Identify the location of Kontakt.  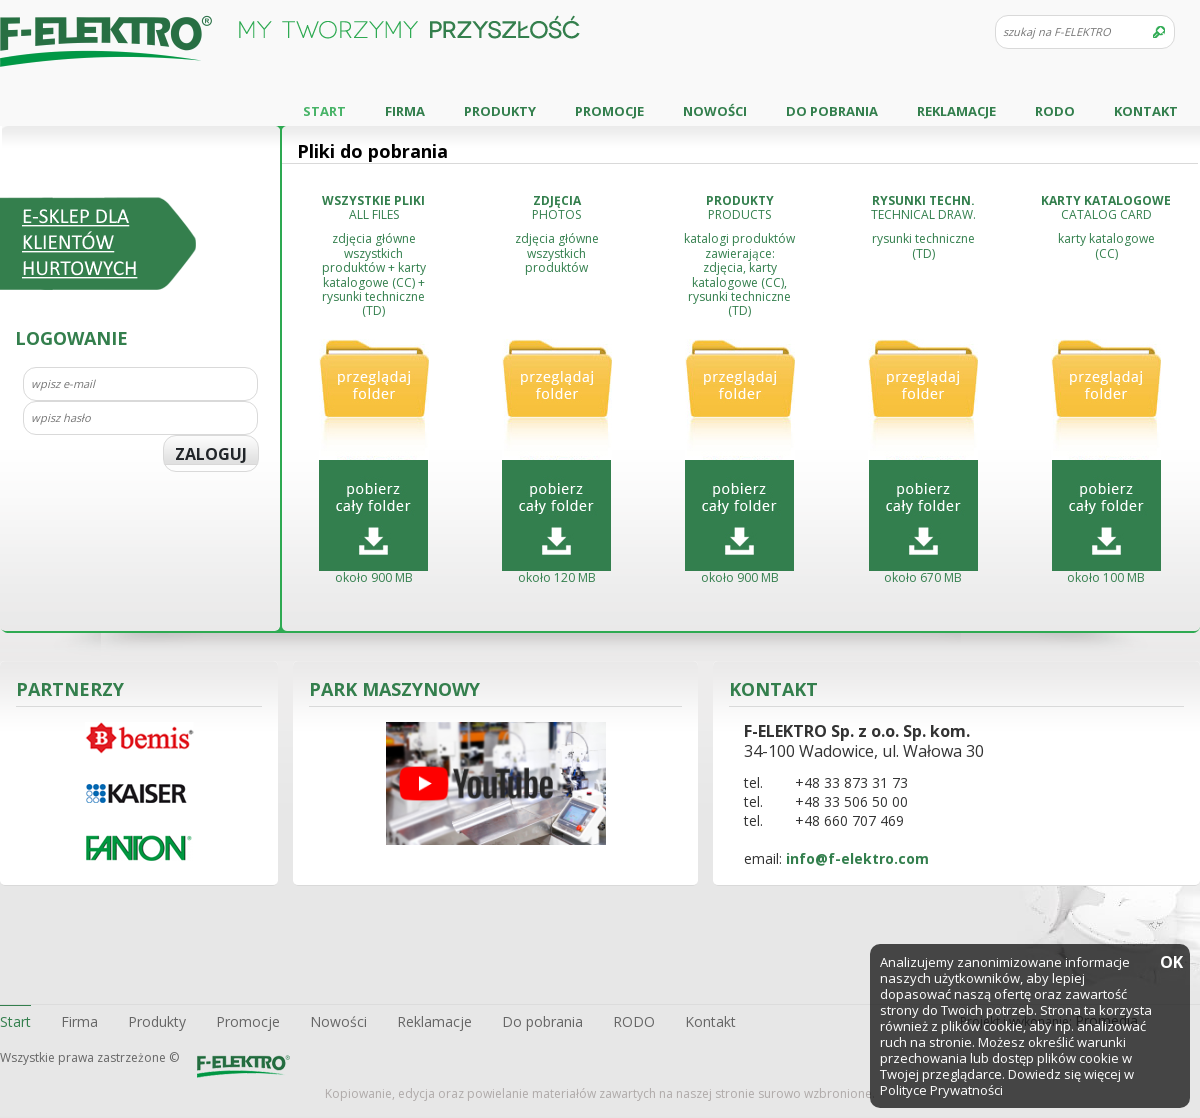
(1146, 111).